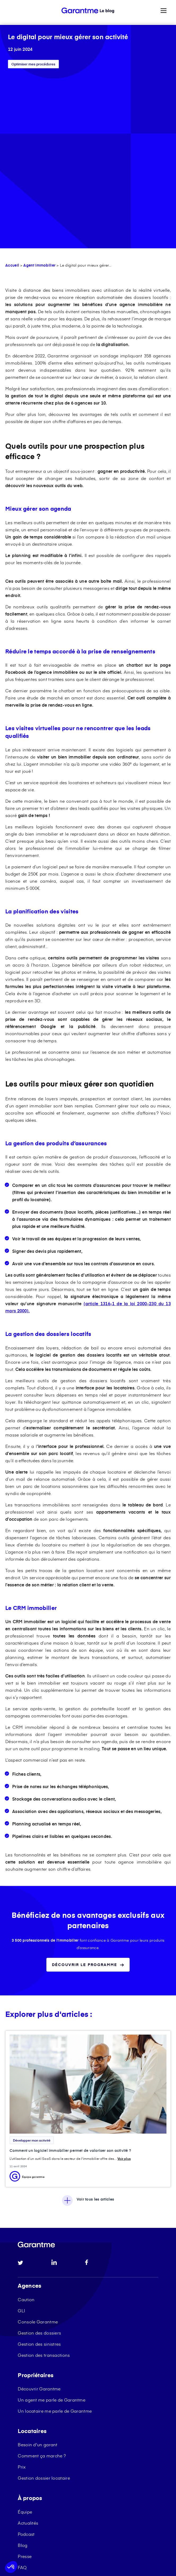 This screenshot has width=176, height=2576. Describe the element at coordinates (25, 2341) in the screenshot. I see `Équipe [menuitem]` at that location.